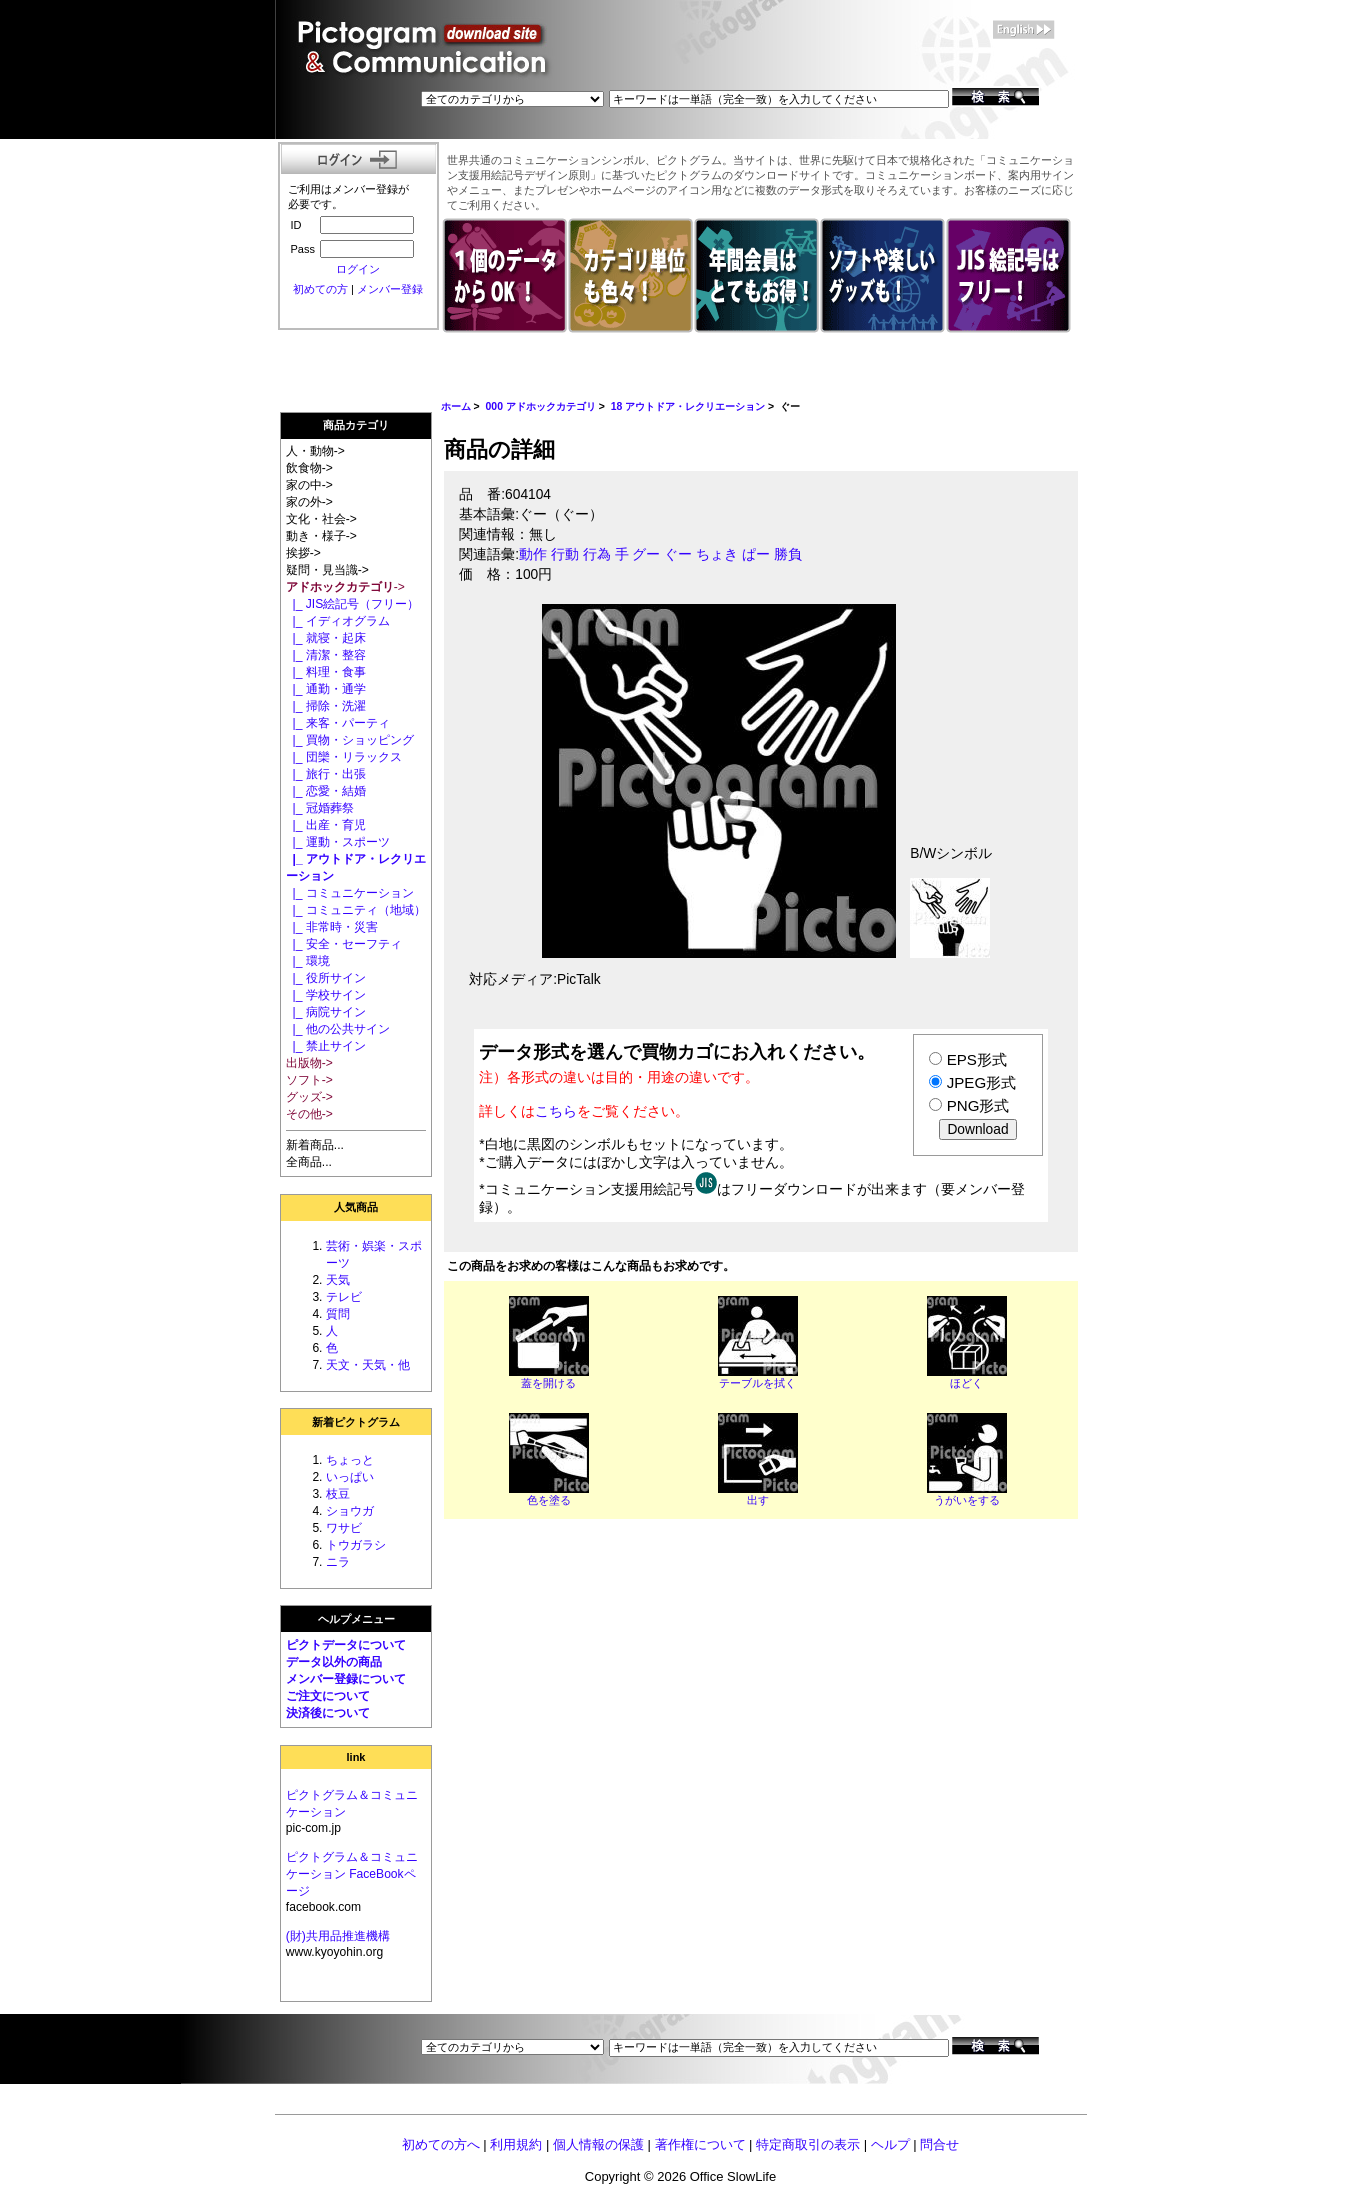  Describe the element at coordinates (344, 1297) in the screenshot. I see `テレビ` at that location.